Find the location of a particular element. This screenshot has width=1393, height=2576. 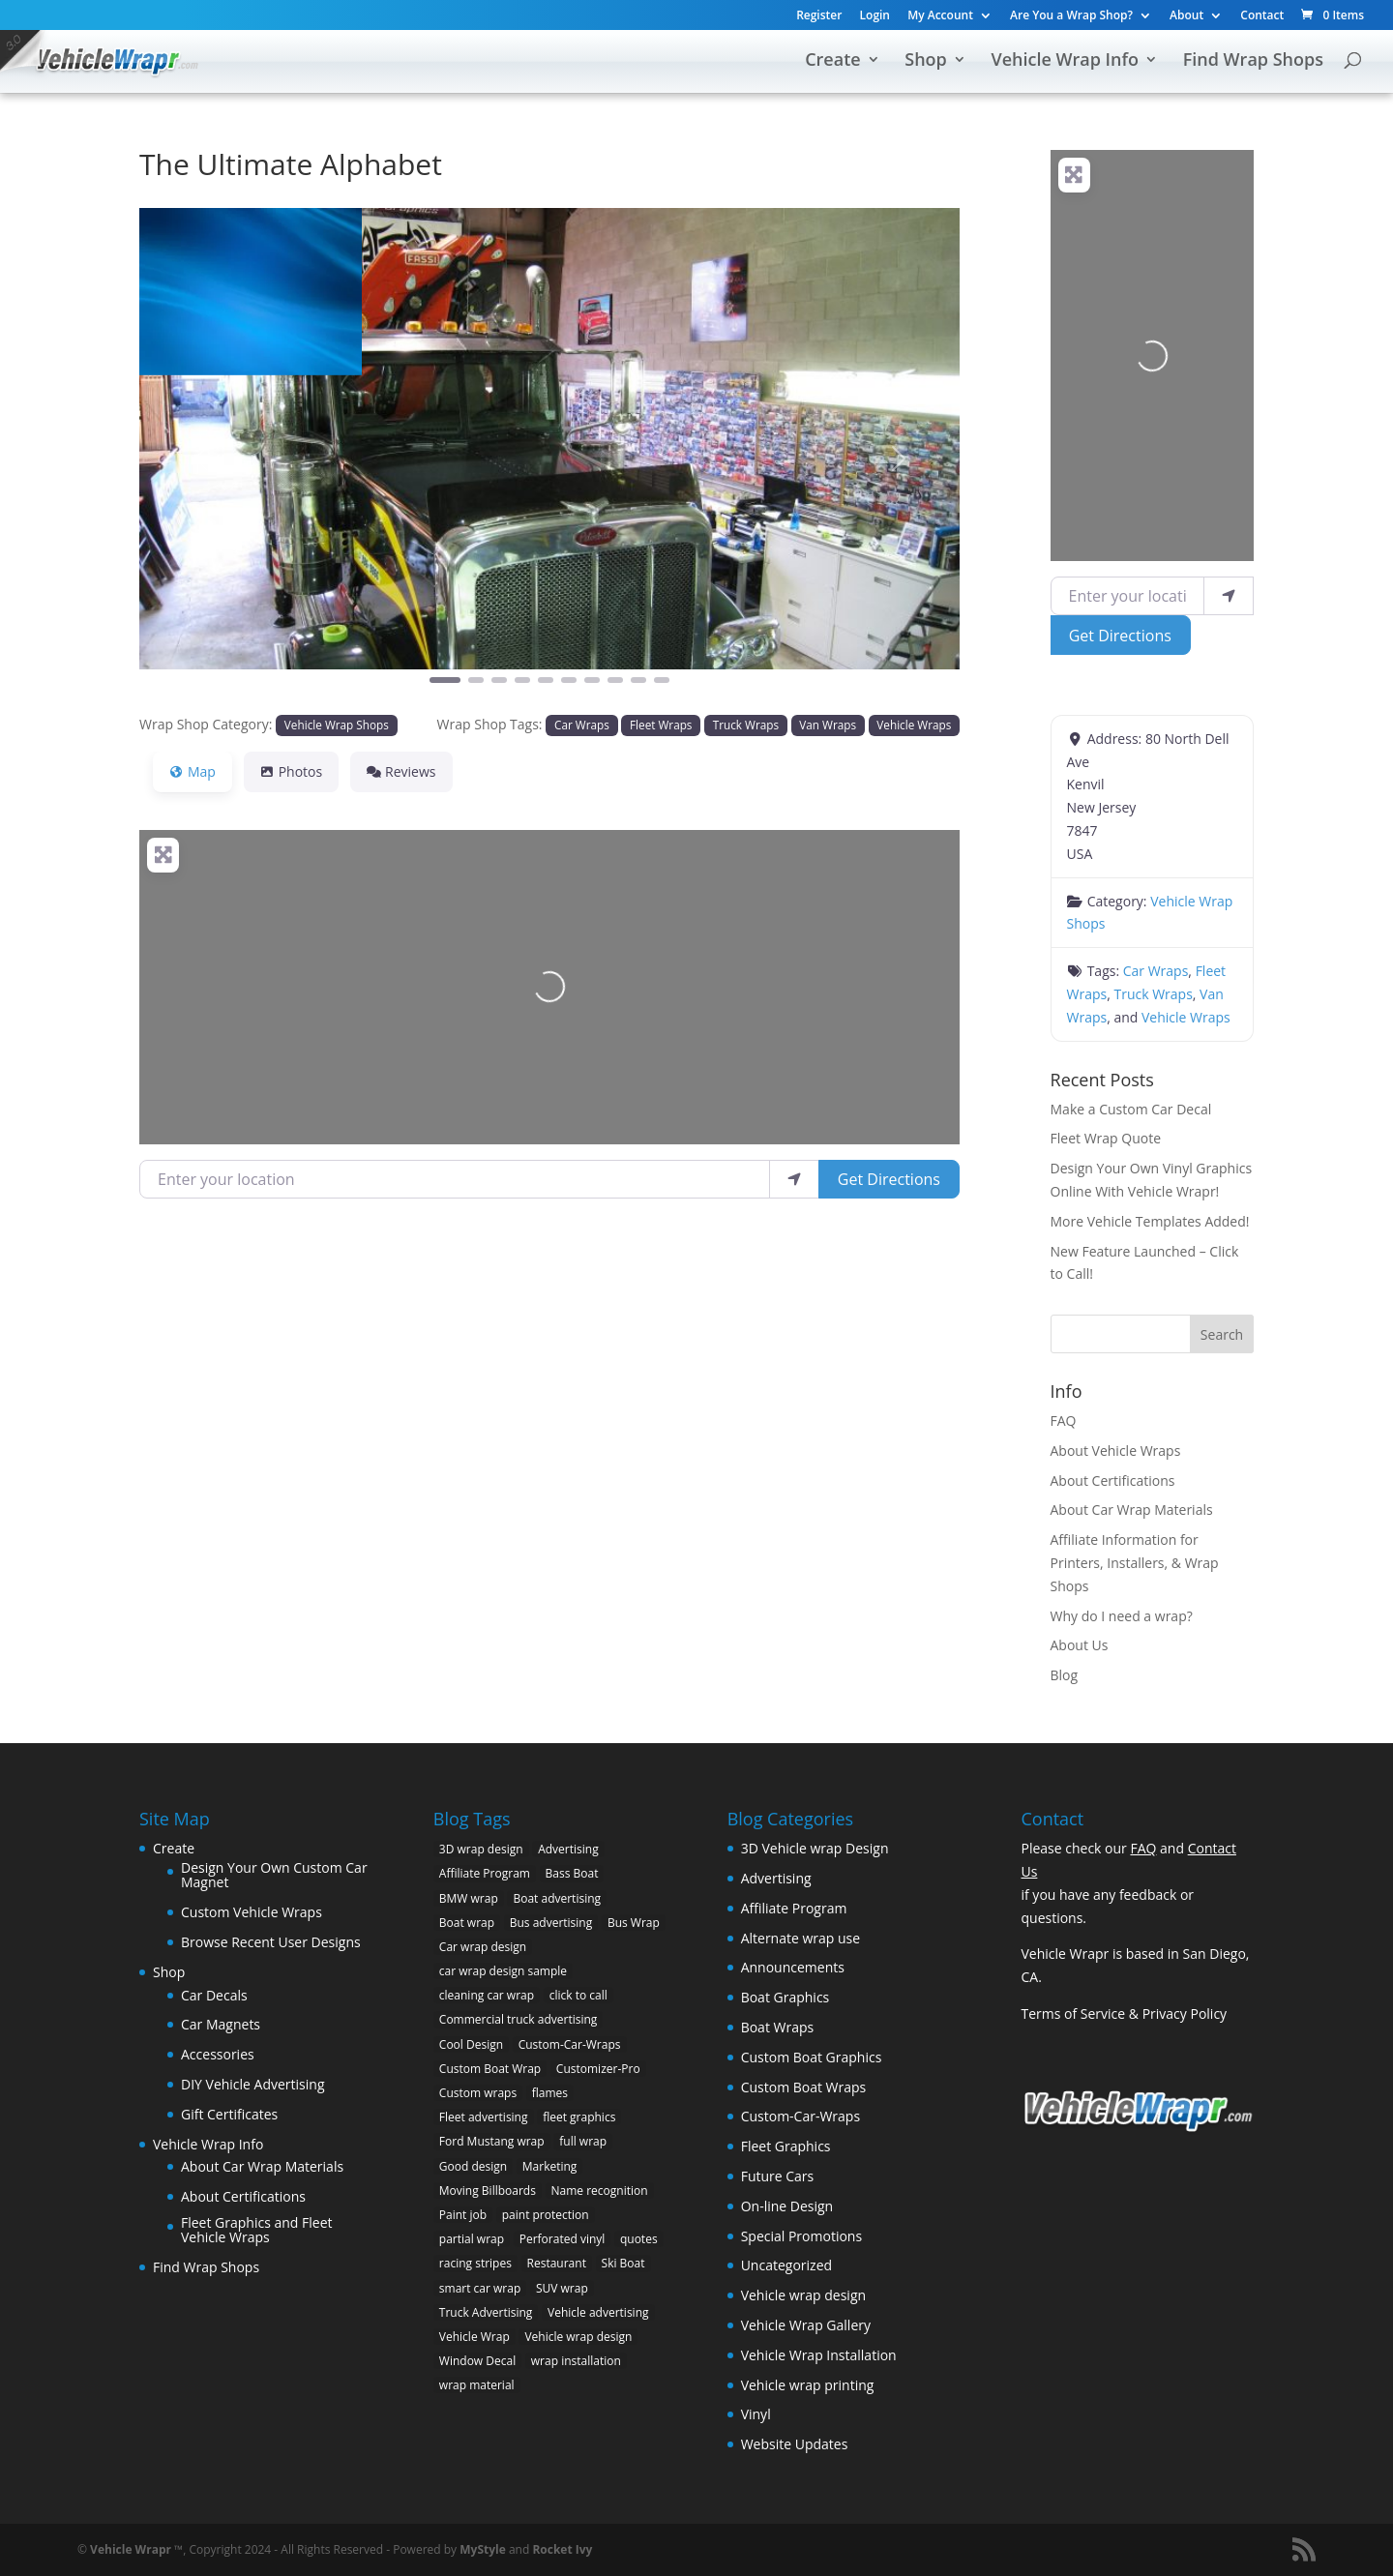

Bus advertising [Bus advertising (3 items)] is located at coordinates (551, 1922).